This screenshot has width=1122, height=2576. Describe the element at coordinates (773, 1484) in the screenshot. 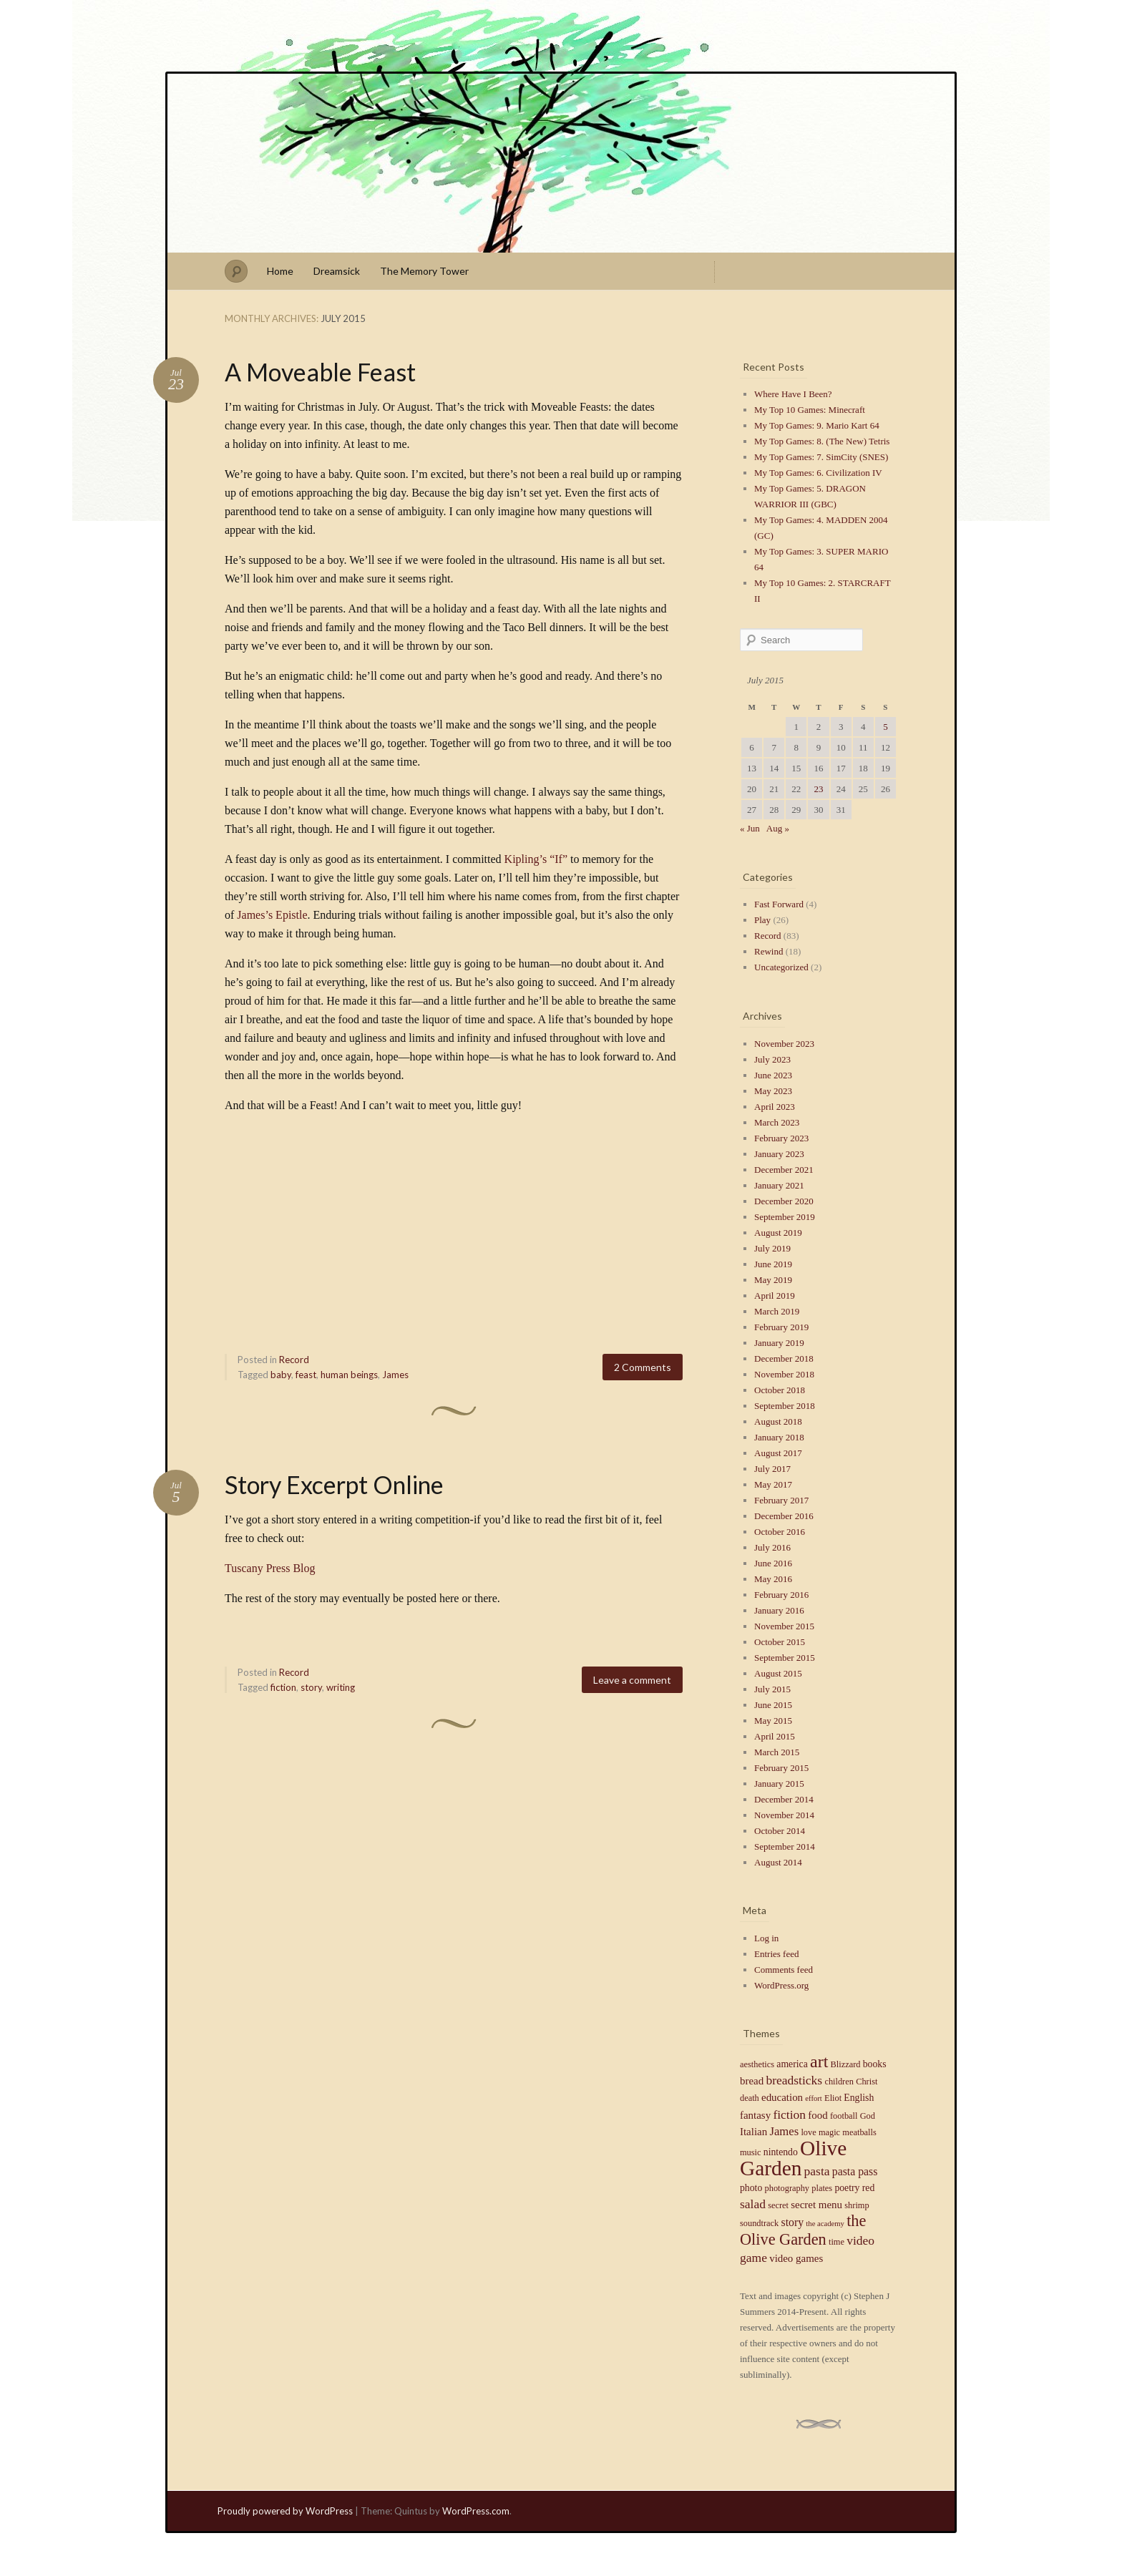

I see `May 2017` at that location.